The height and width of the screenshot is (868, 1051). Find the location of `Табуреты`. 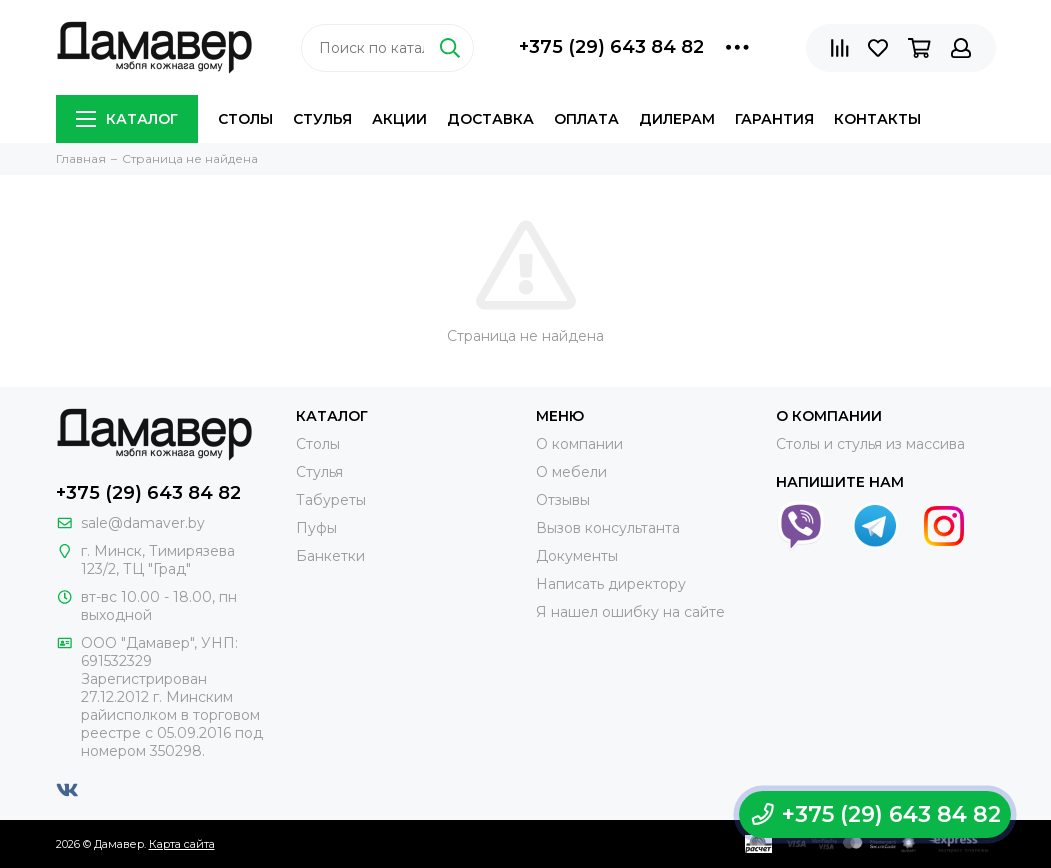

Табуреты is located at coordinates (331, 500).